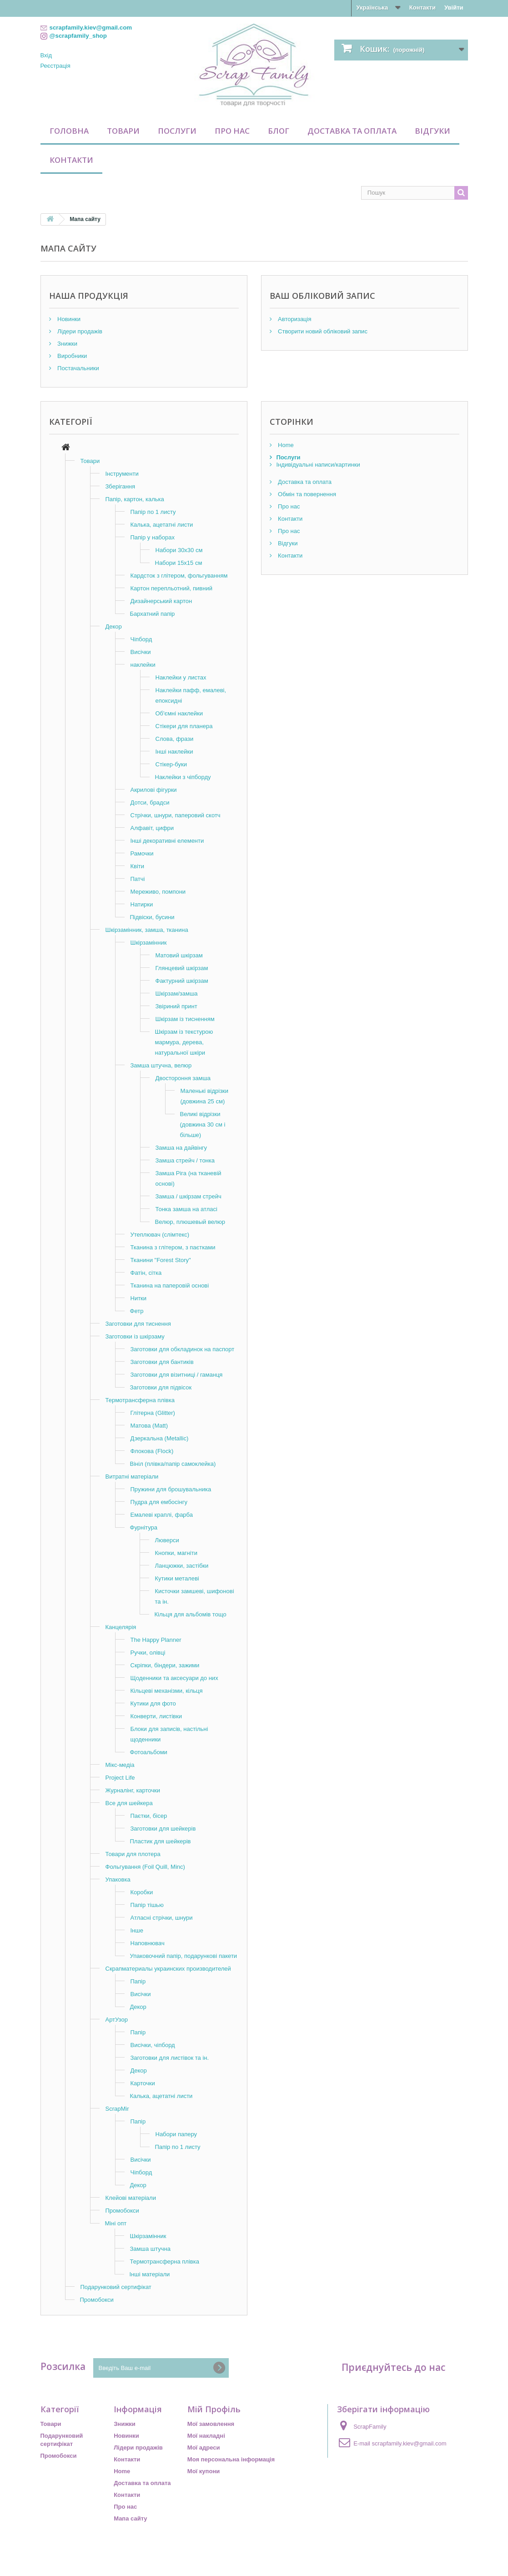 The width and height of the screenshot is (508, 2576). What do you see at coordinates (161, 1387) in the screenshot?
I see `Заготовки для підвісок` at bounding box center [161, 1387].